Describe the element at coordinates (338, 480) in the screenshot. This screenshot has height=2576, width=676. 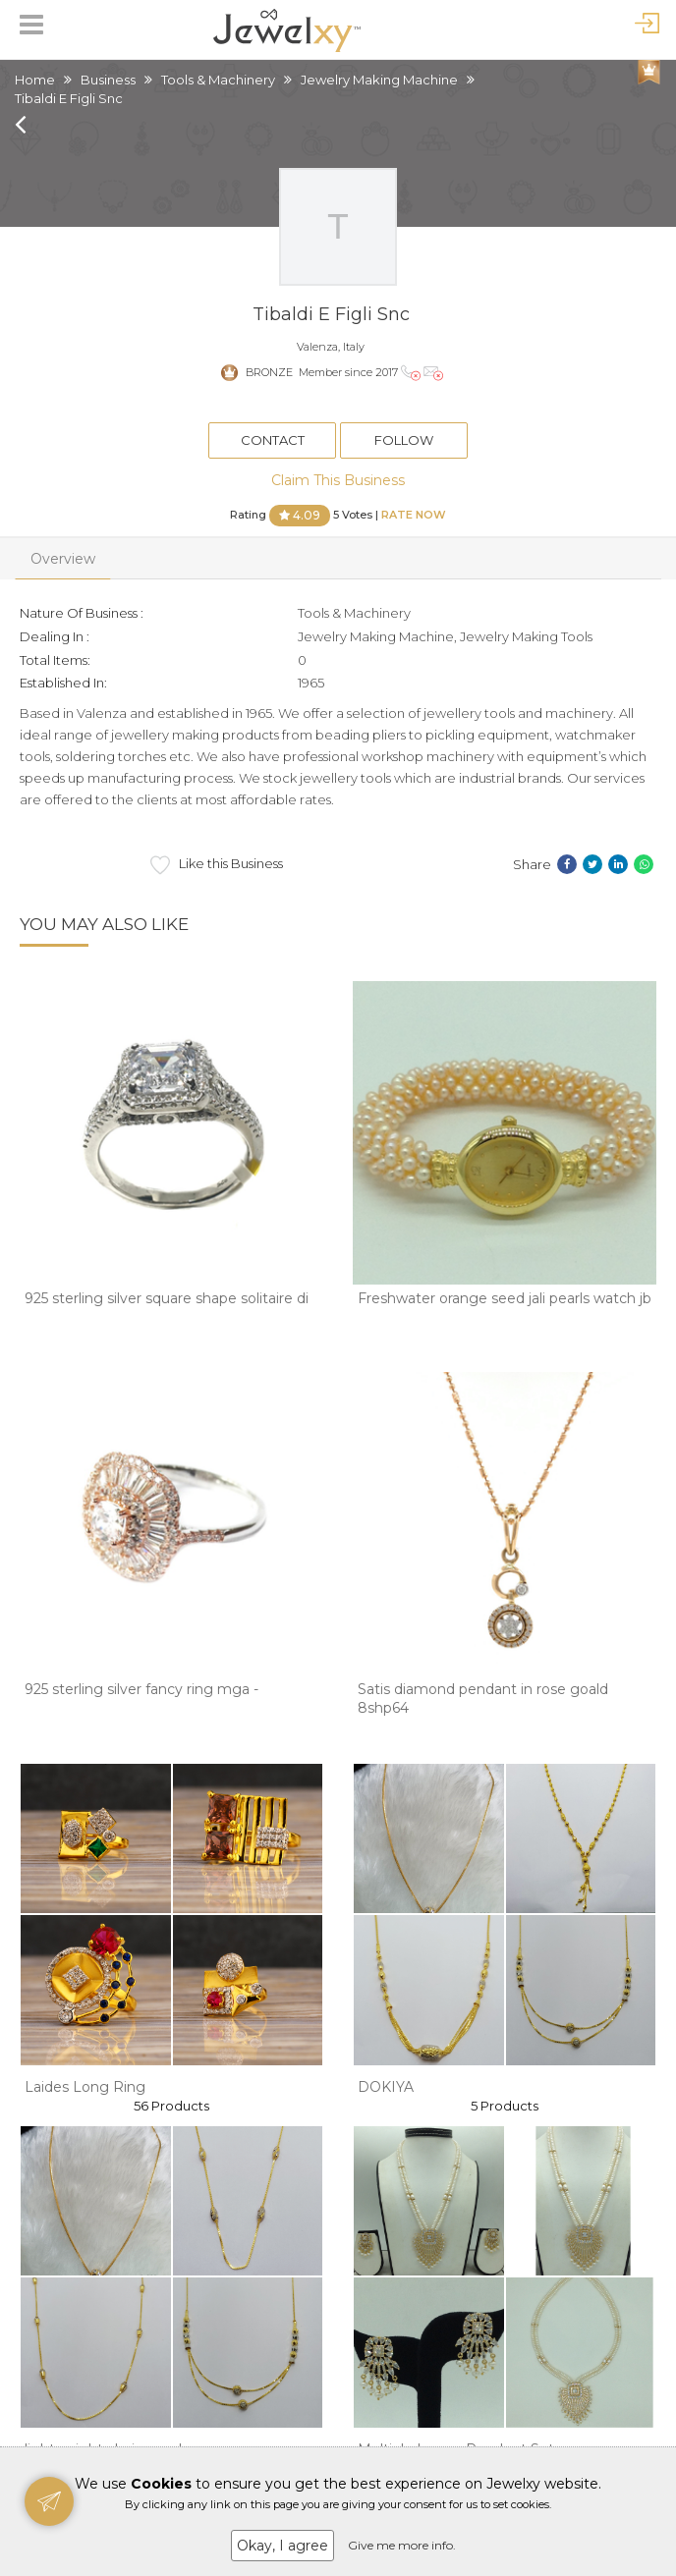
I see `Claim This Business` at that location.